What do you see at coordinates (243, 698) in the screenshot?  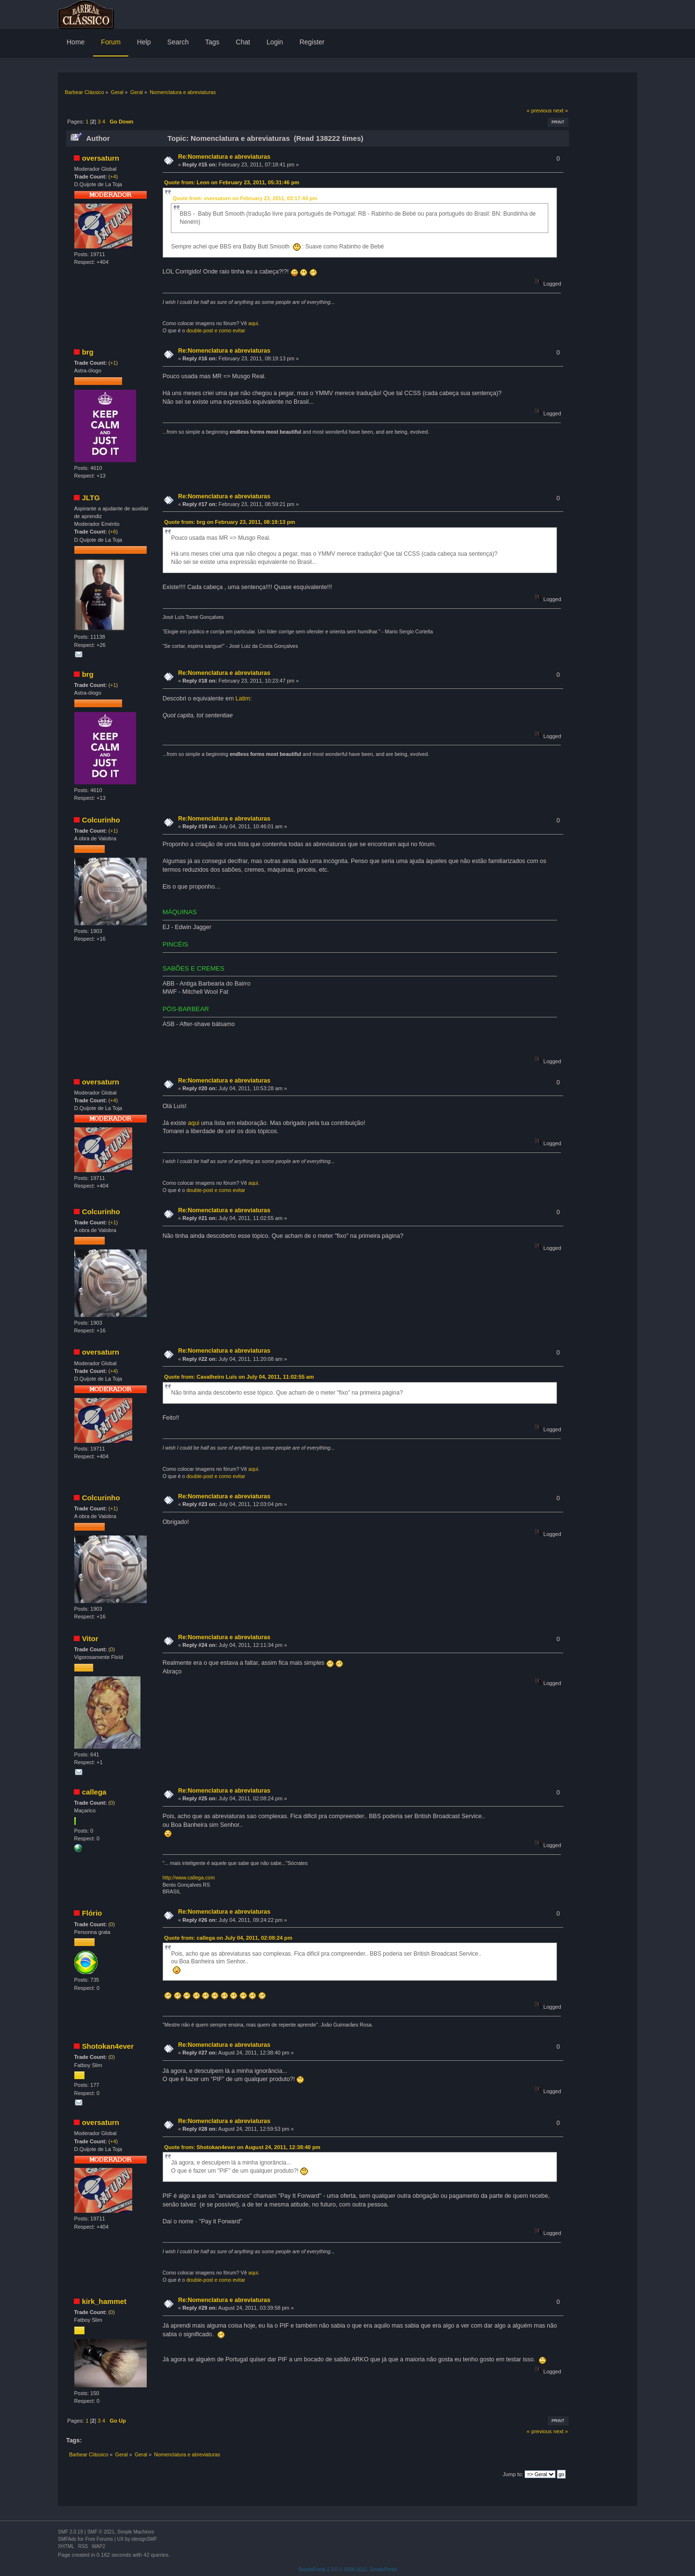 I see `Latim` at bounding box center [243, 698].